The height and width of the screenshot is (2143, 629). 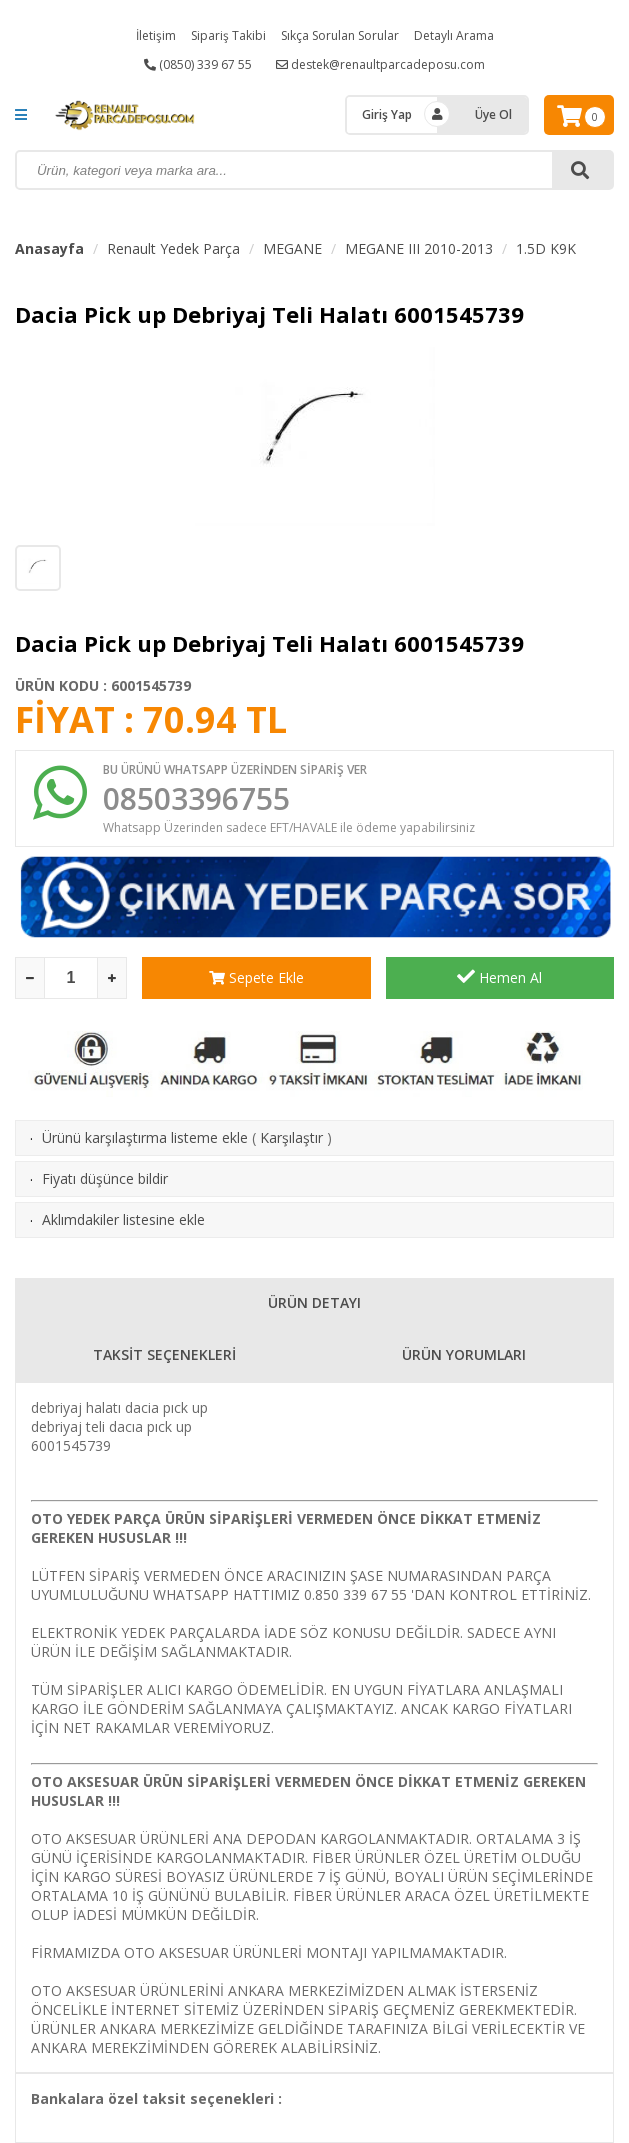 I want to click on İletişim, so click(x=156, y=35).